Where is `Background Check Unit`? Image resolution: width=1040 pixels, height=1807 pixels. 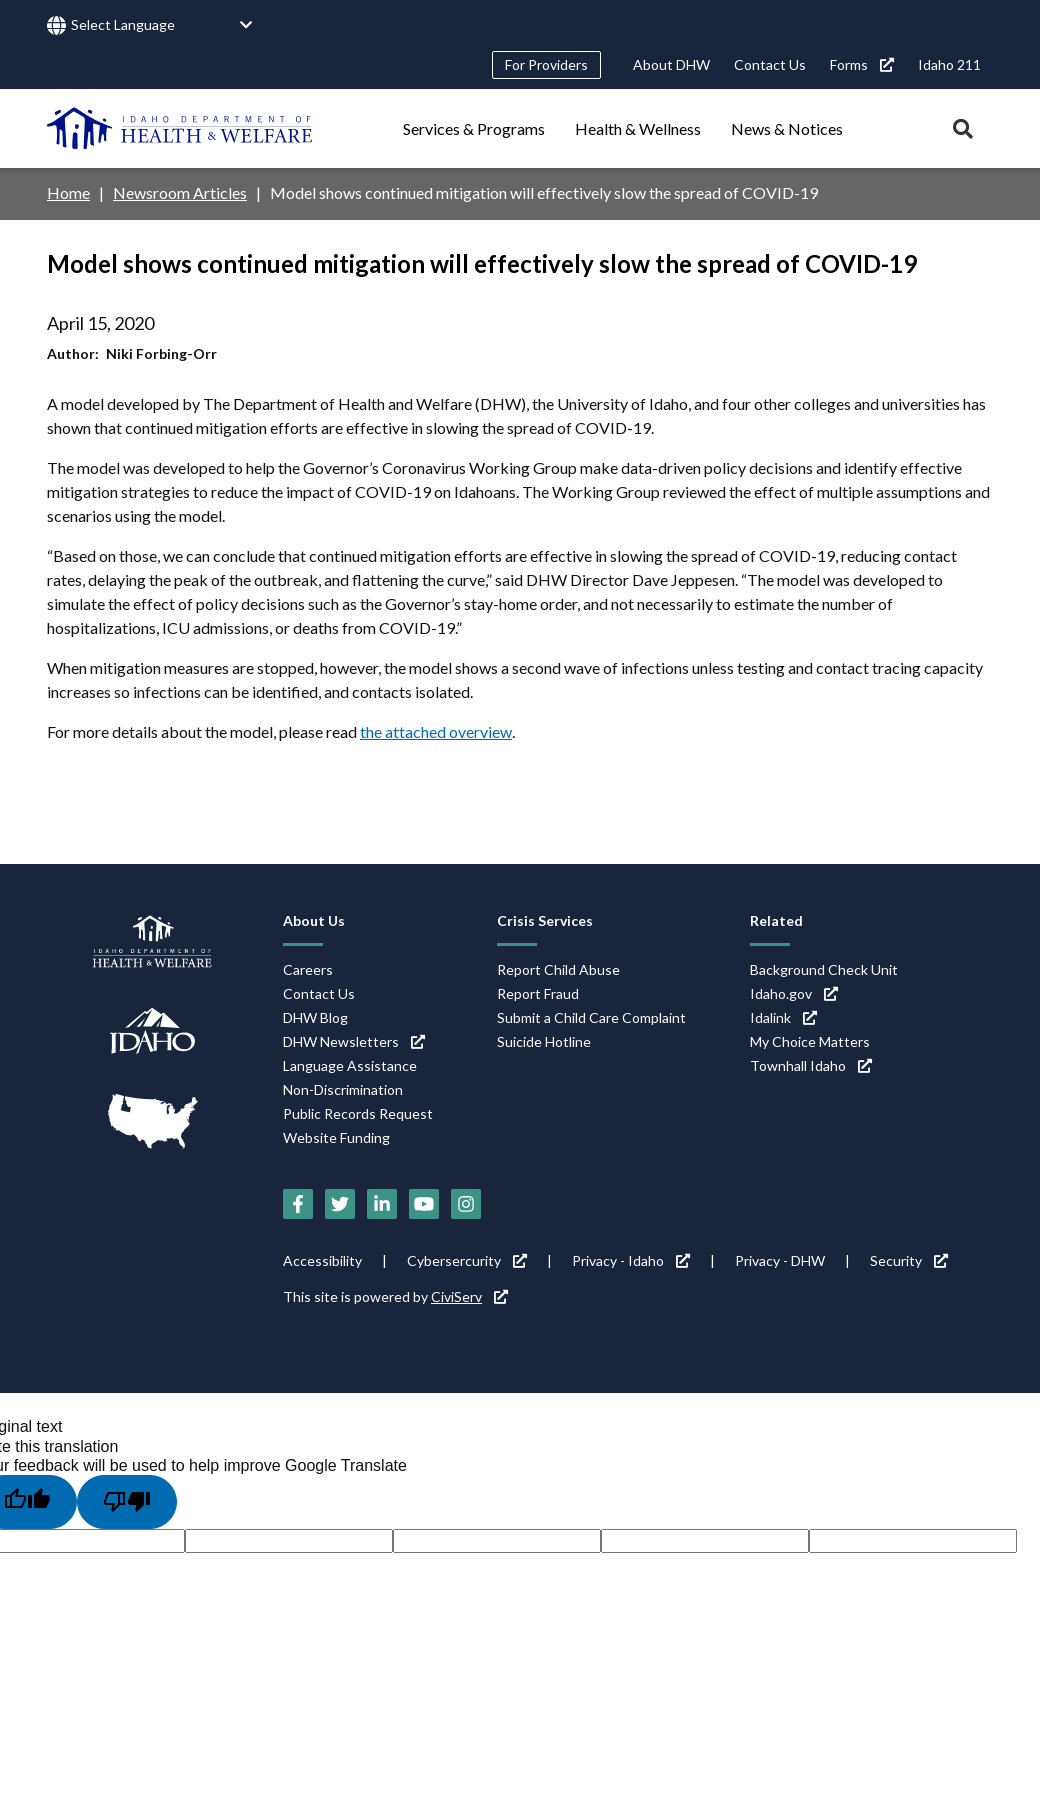 Background Check Unit is located at coordinates (824, 969).